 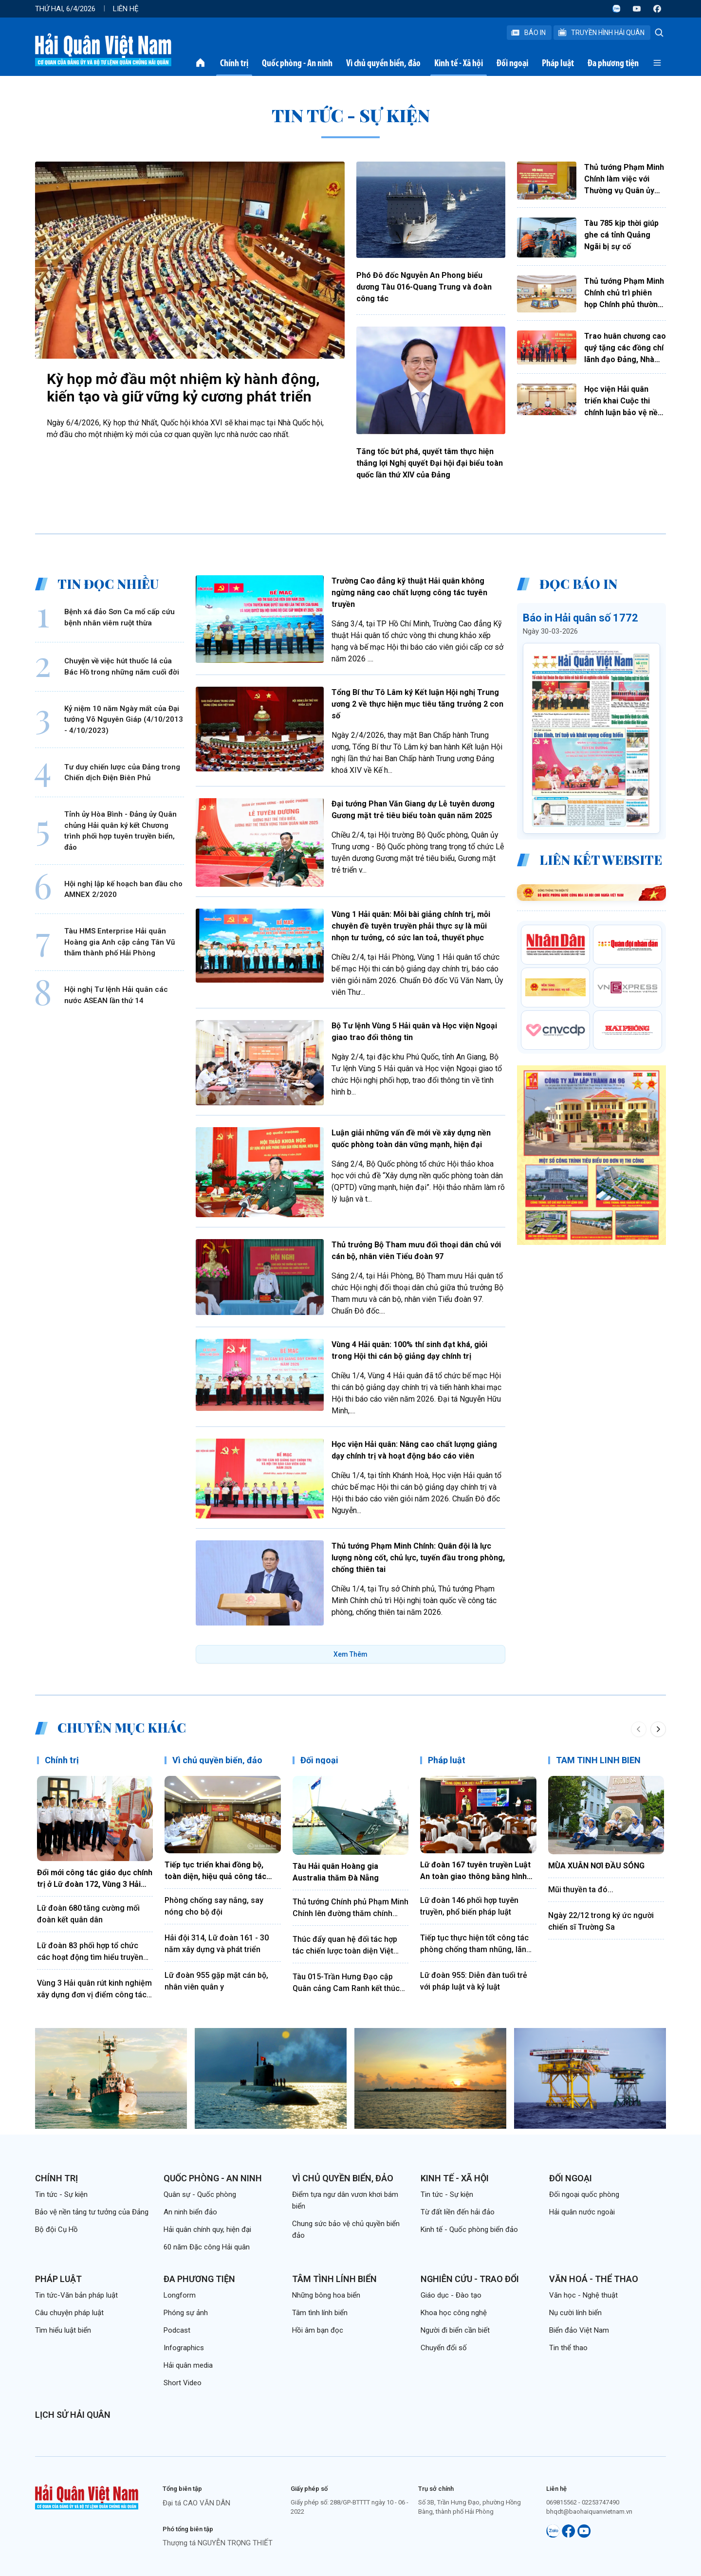 I want to click on Giáo dục - Đào tạo, so click(x=451, y=2295).